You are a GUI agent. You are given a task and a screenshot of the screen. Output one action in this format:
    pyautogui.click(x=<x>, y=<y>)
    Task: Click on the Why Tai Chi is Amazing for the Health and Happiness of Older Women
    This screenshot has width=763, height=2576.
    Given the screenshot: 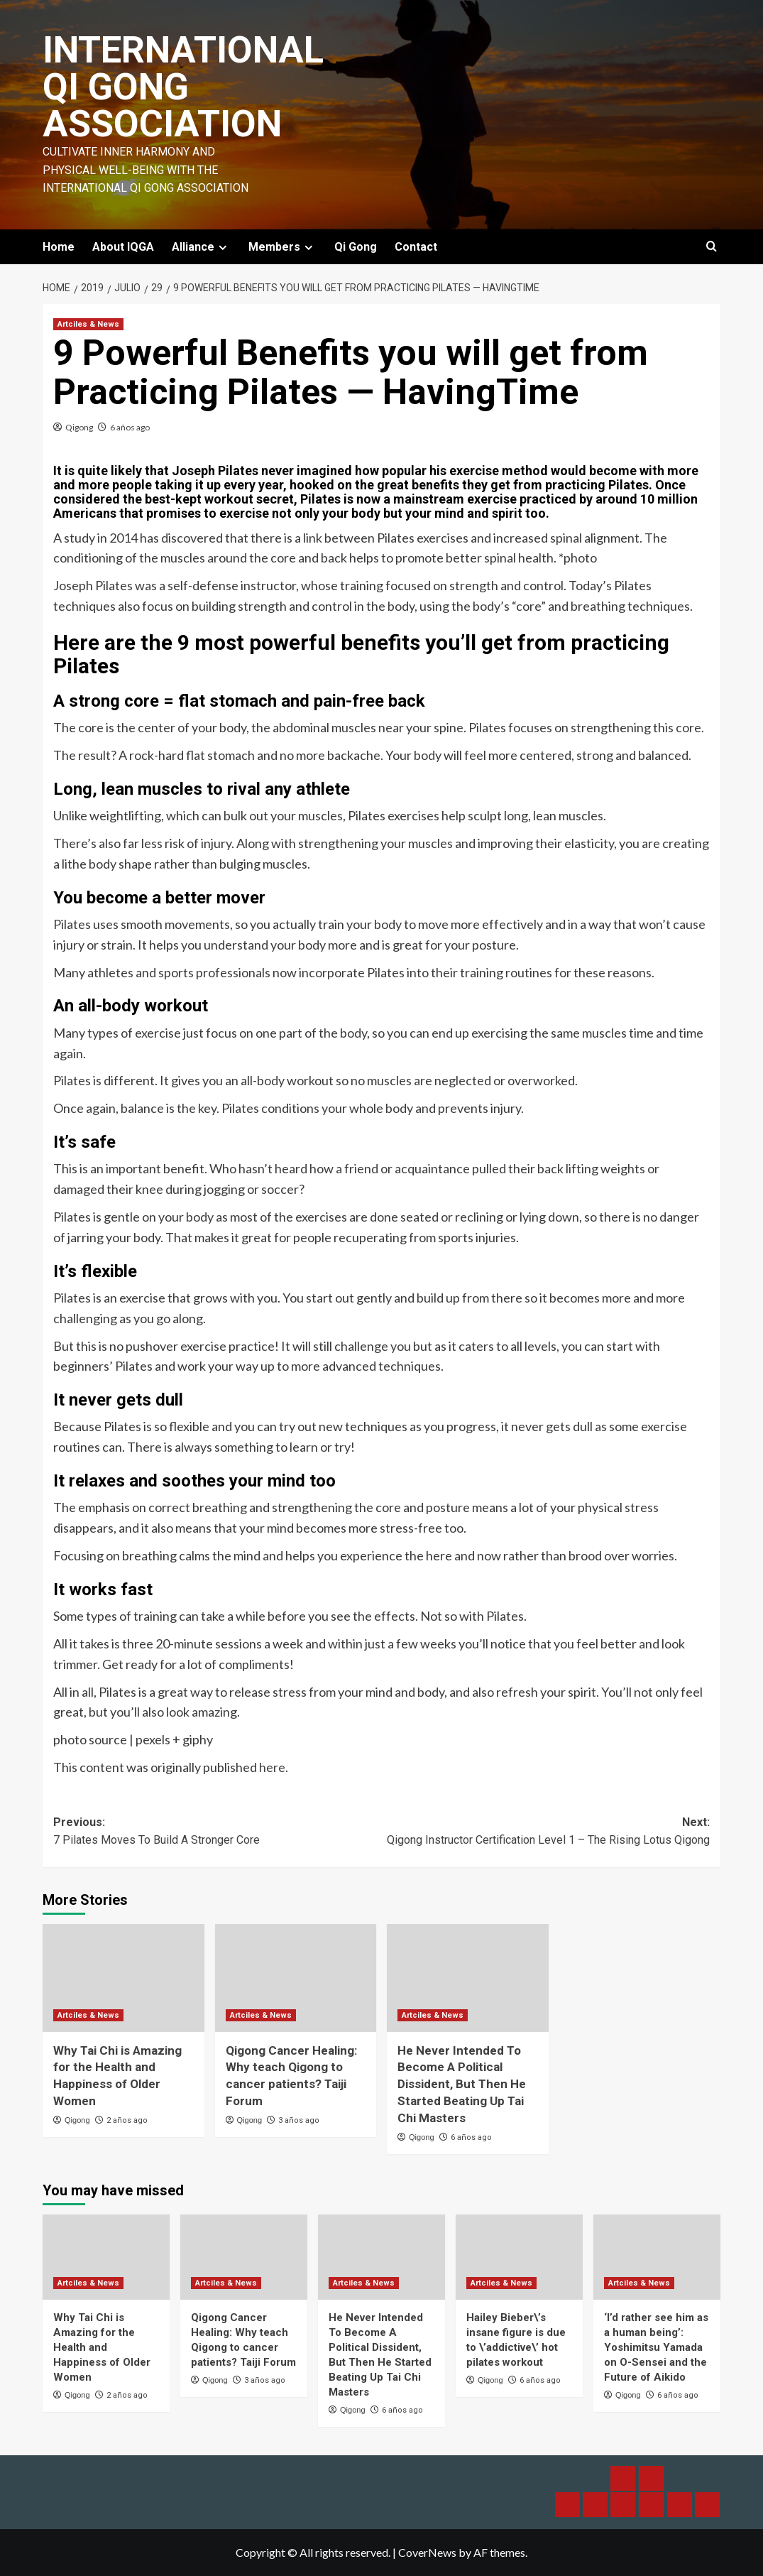 What is the action you would take?
    pyautogui.click(x=101, y=2347)
    